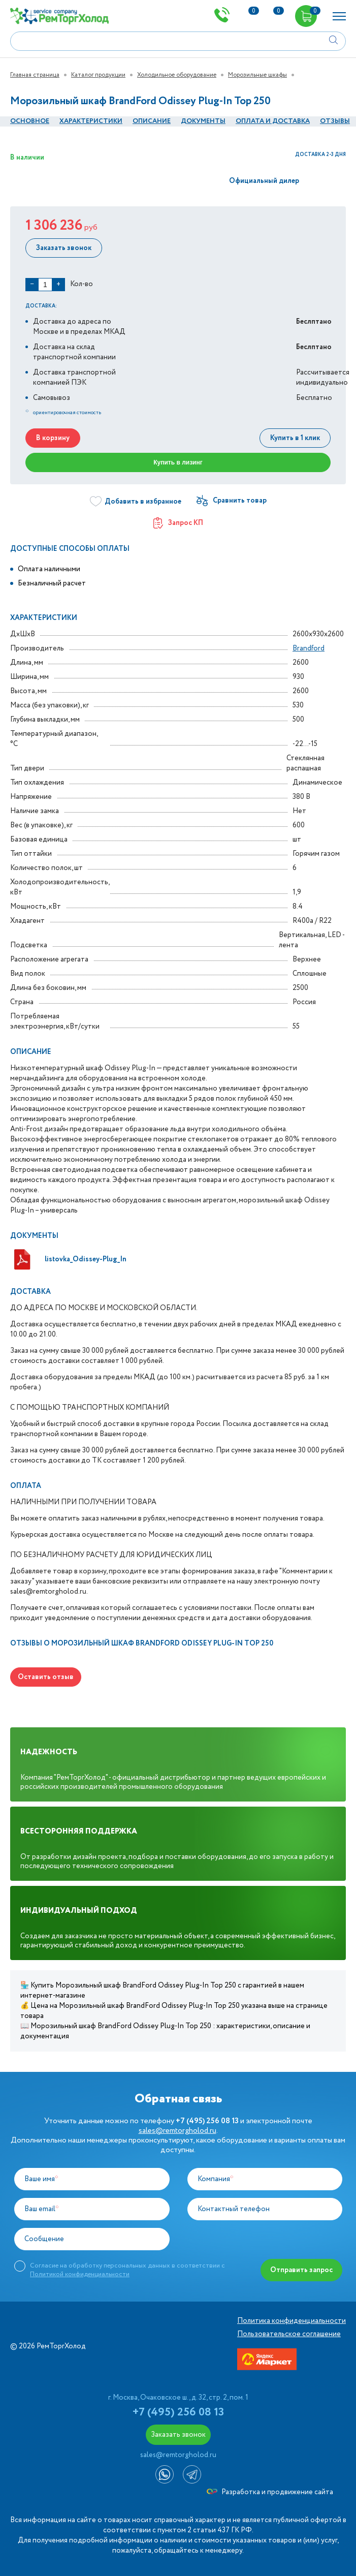 The width and height of the screenshot is (356, 2576). What do you see at coordinates (98, 75) in the screenshot?
I see `Каталог продукции` at bounding box center [98, 75].